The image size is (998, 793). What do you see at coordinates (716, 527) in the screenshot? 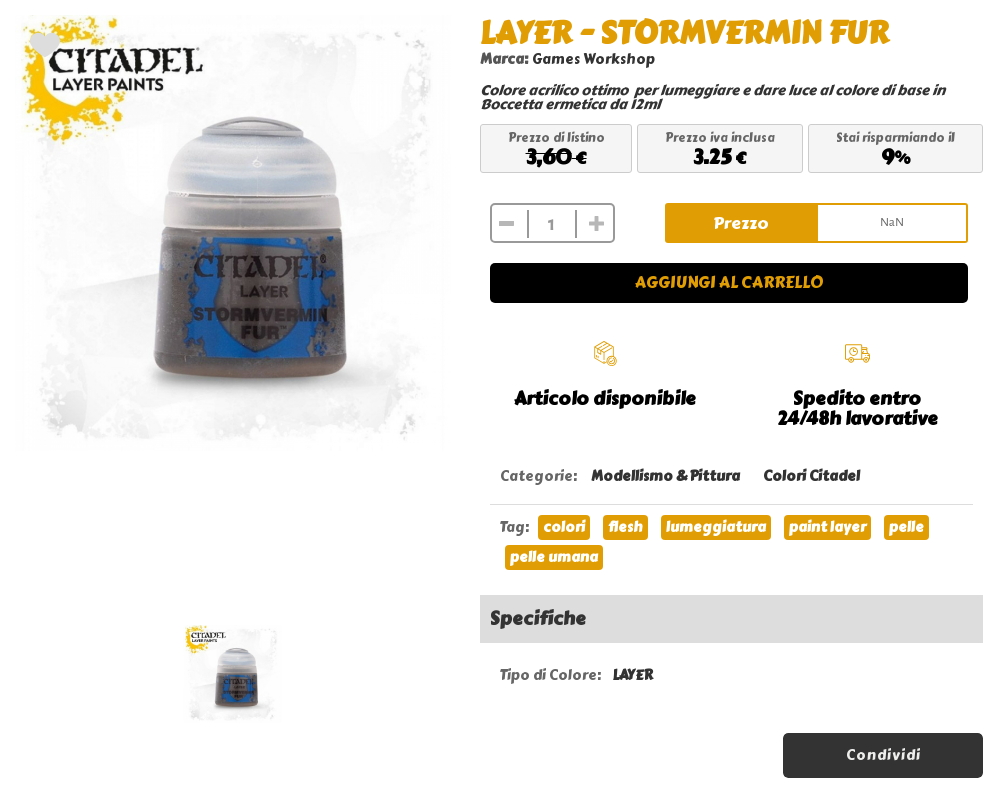
I see `lumeggiatura` at bounding box center [716, 527].